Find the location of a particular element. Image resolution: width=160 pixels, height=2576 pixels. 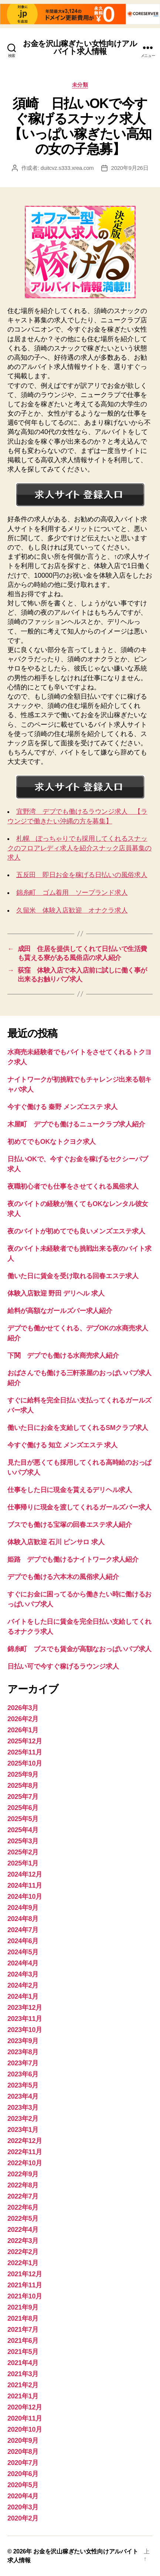

2021年4月 is located at coordinates (22, 2363).